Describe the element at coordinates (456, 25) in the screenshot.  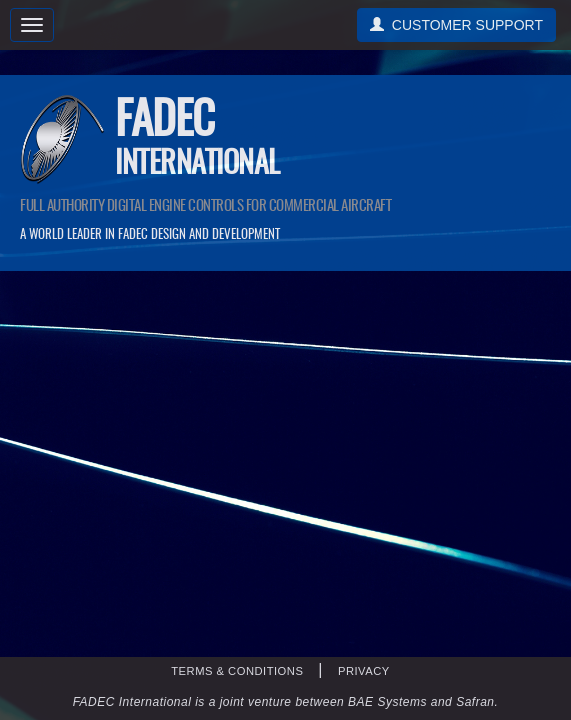
I see `CUSTOMER SUPPORT` at that location.